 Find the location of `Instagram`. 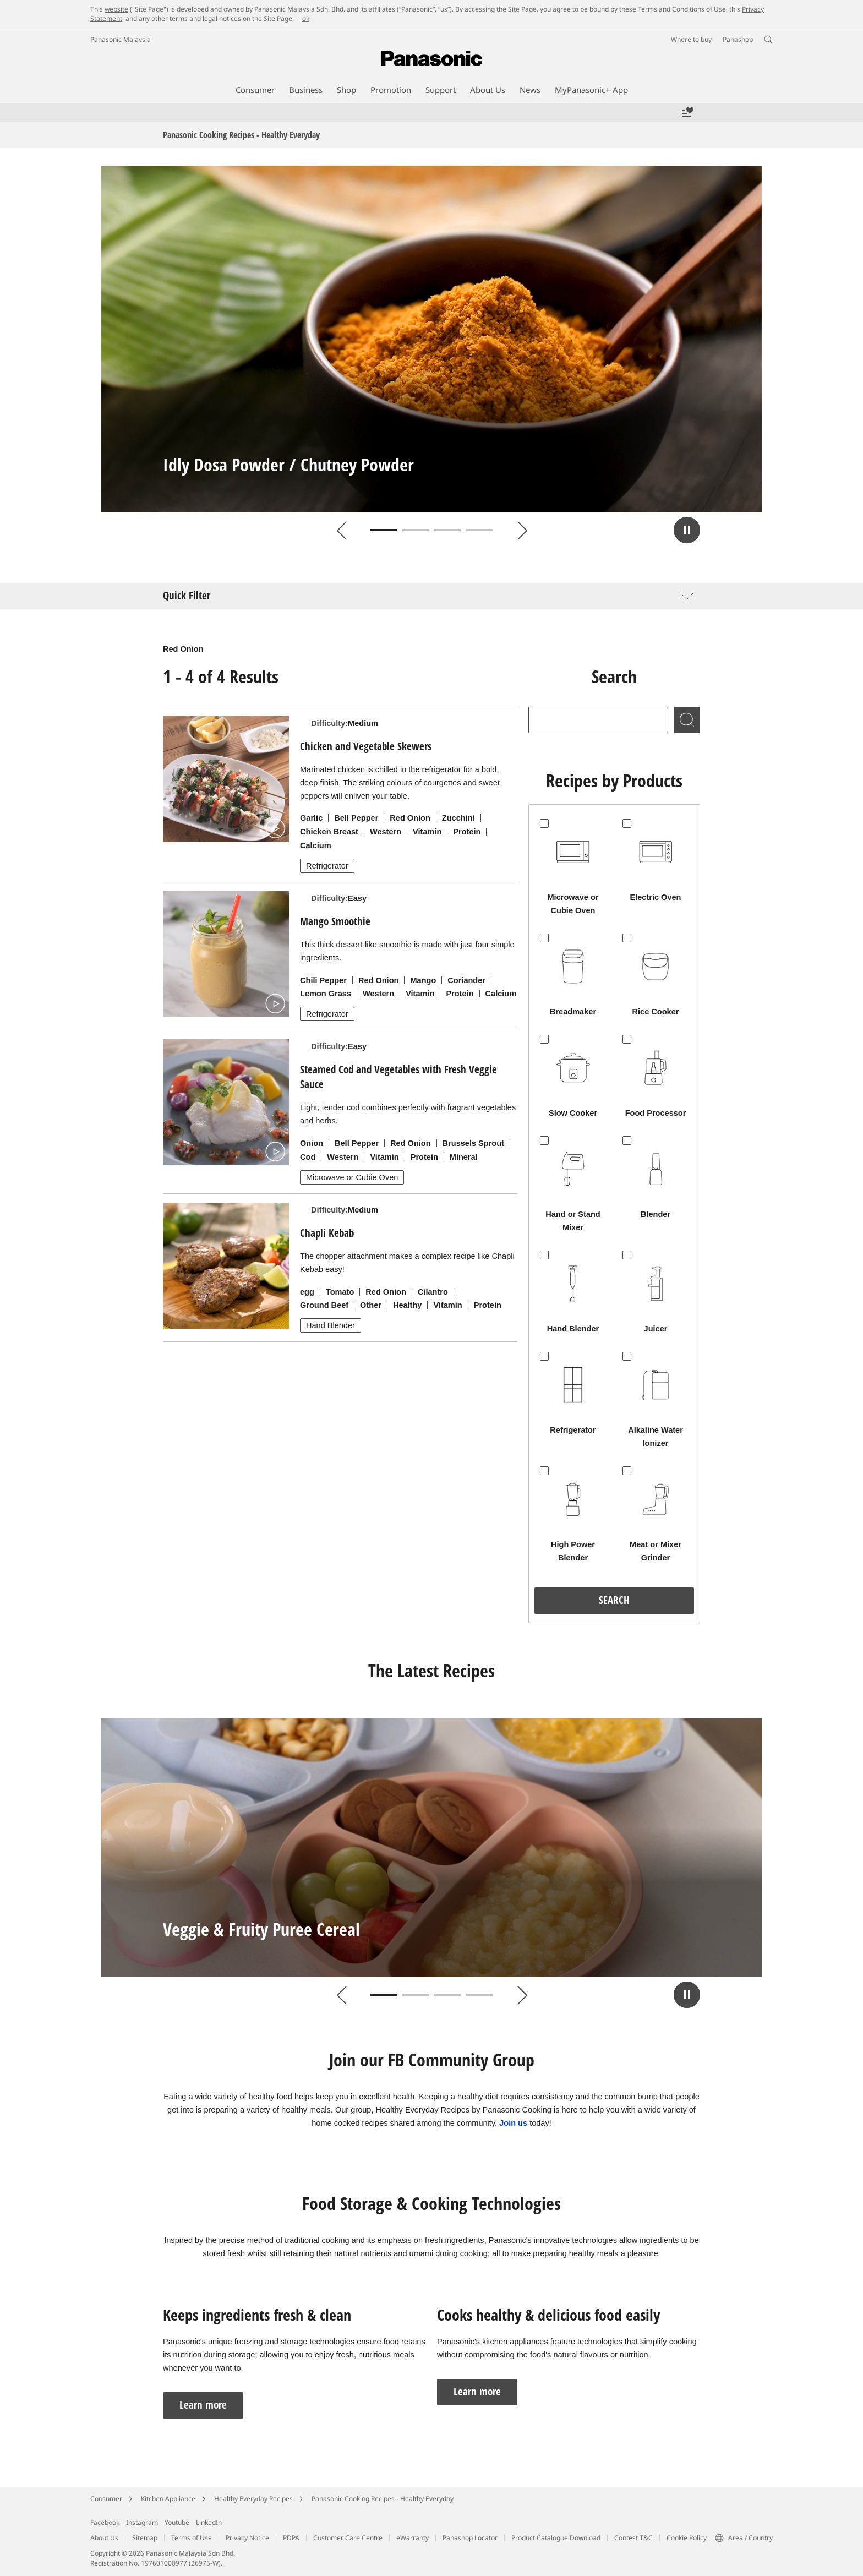

Instagram is located at coordinates (142, 2522).